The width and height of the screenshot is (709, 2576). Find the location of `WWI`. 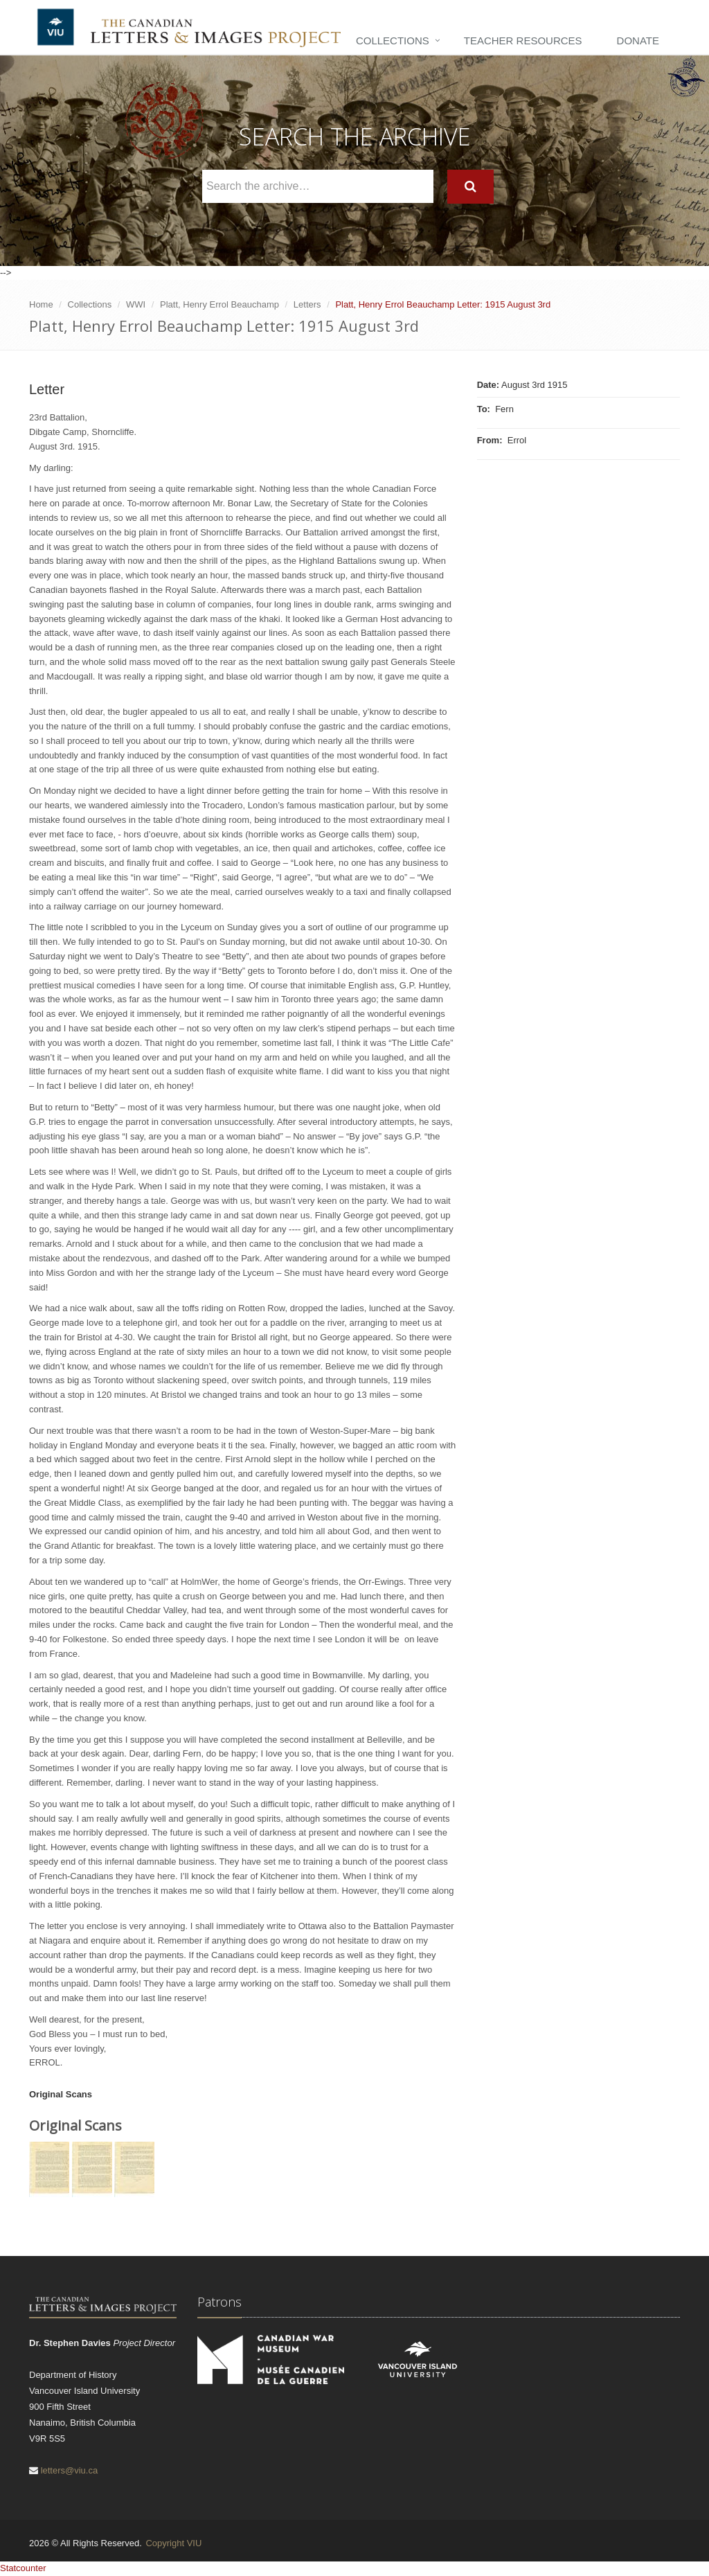

WWI is located at coordinates (135, 304).